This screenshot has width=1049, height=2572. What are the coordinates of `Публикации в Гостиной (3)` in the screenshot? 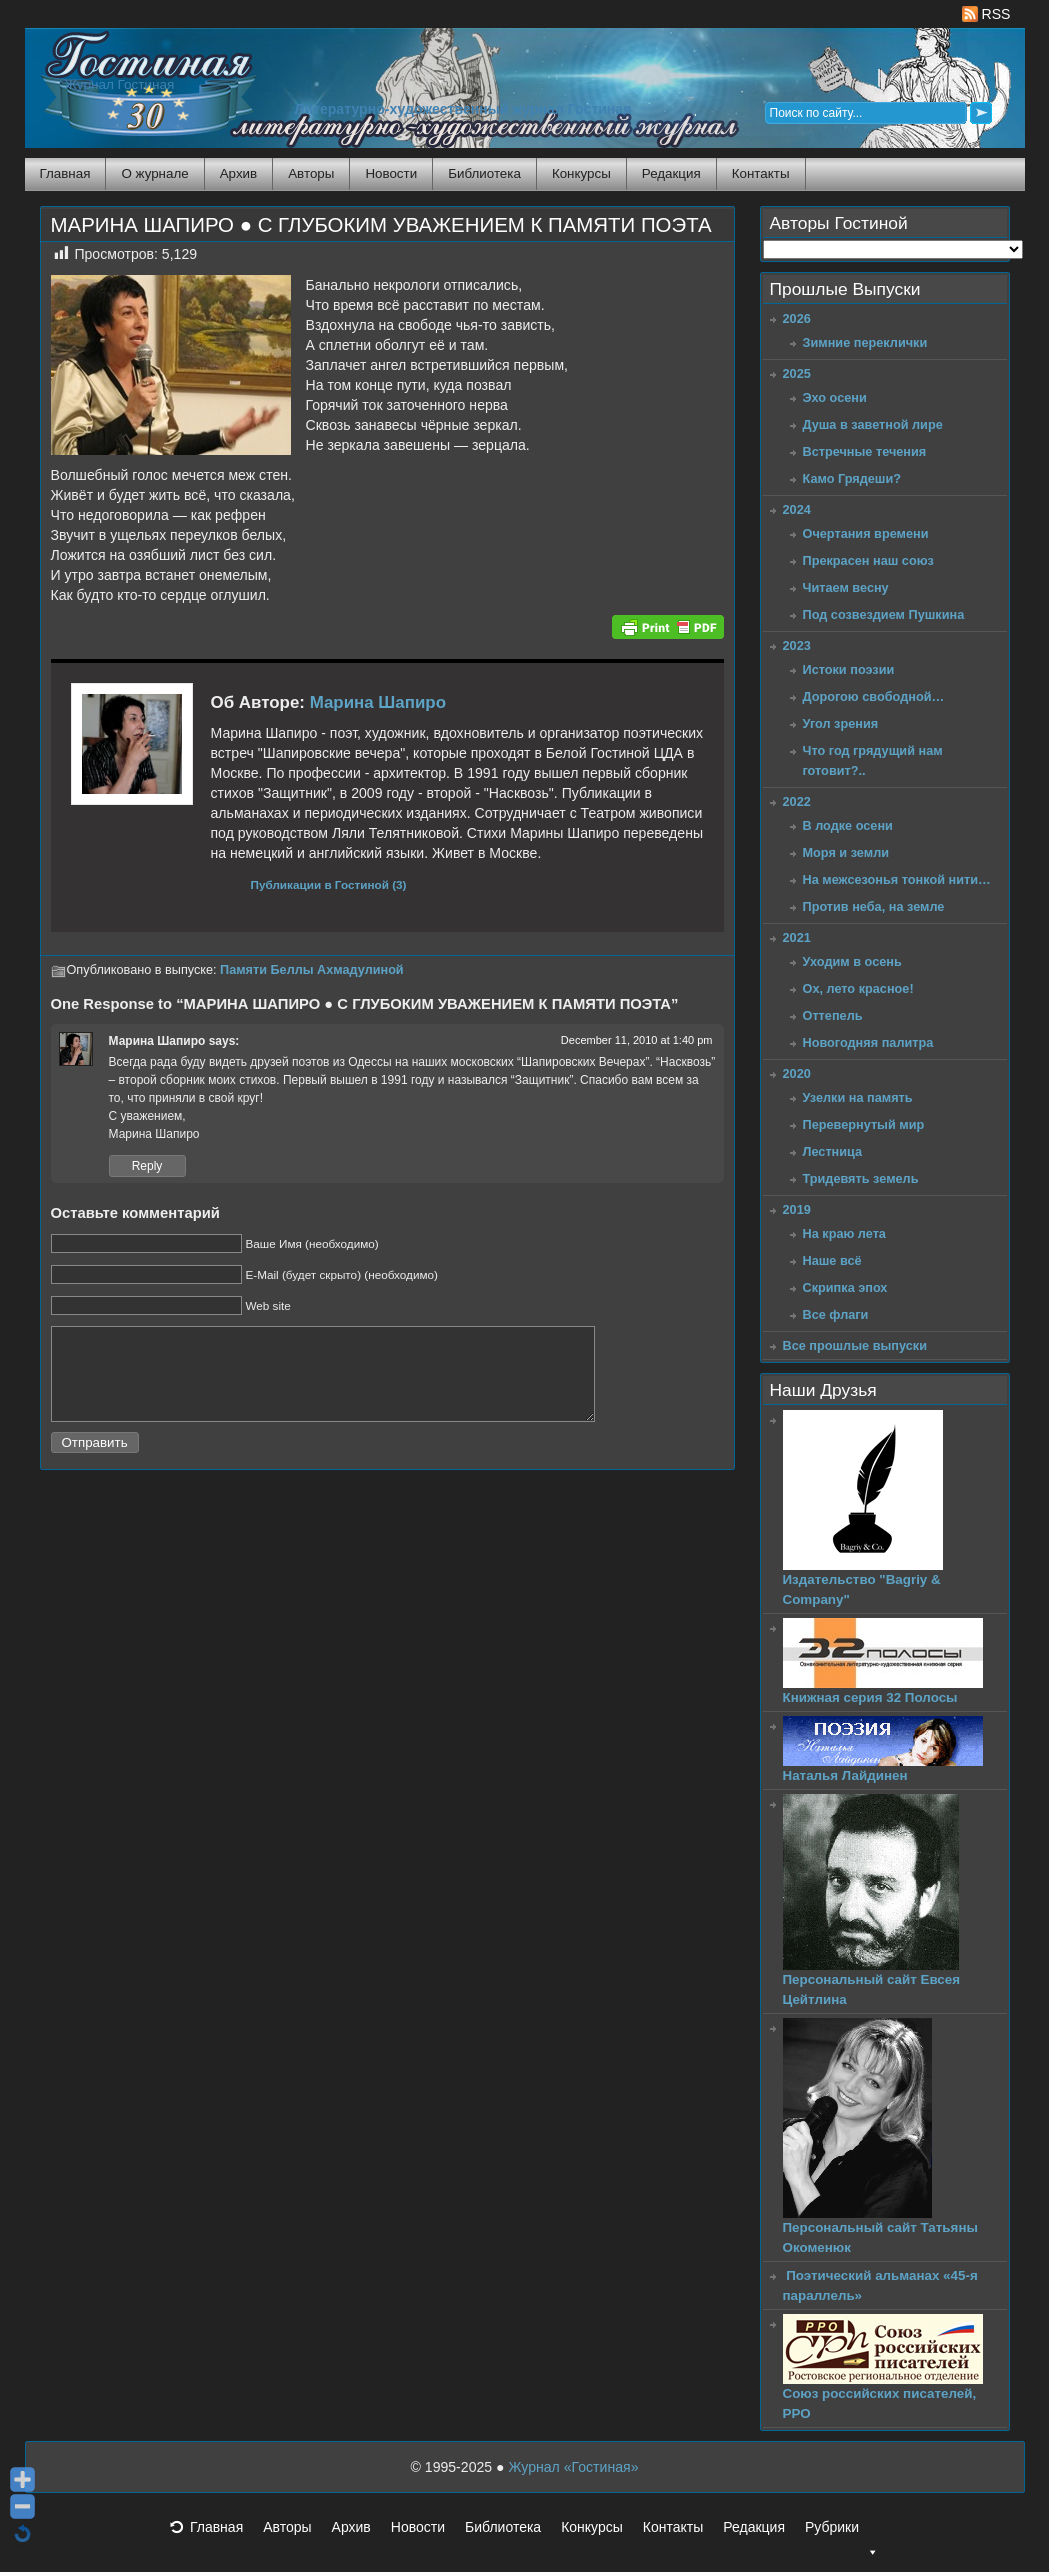 It's located at (329, 884).